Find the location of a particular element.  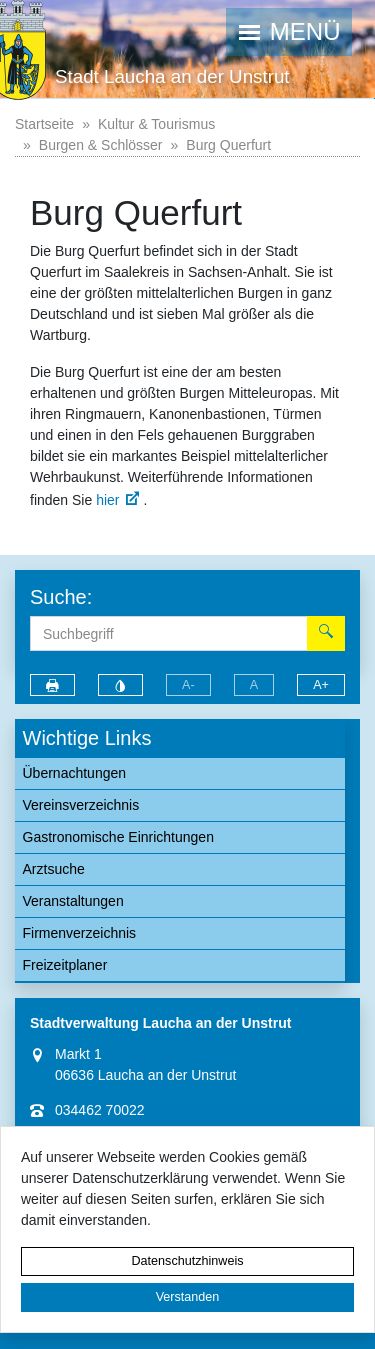

Verstanden is located at coordinates (188, 1297).